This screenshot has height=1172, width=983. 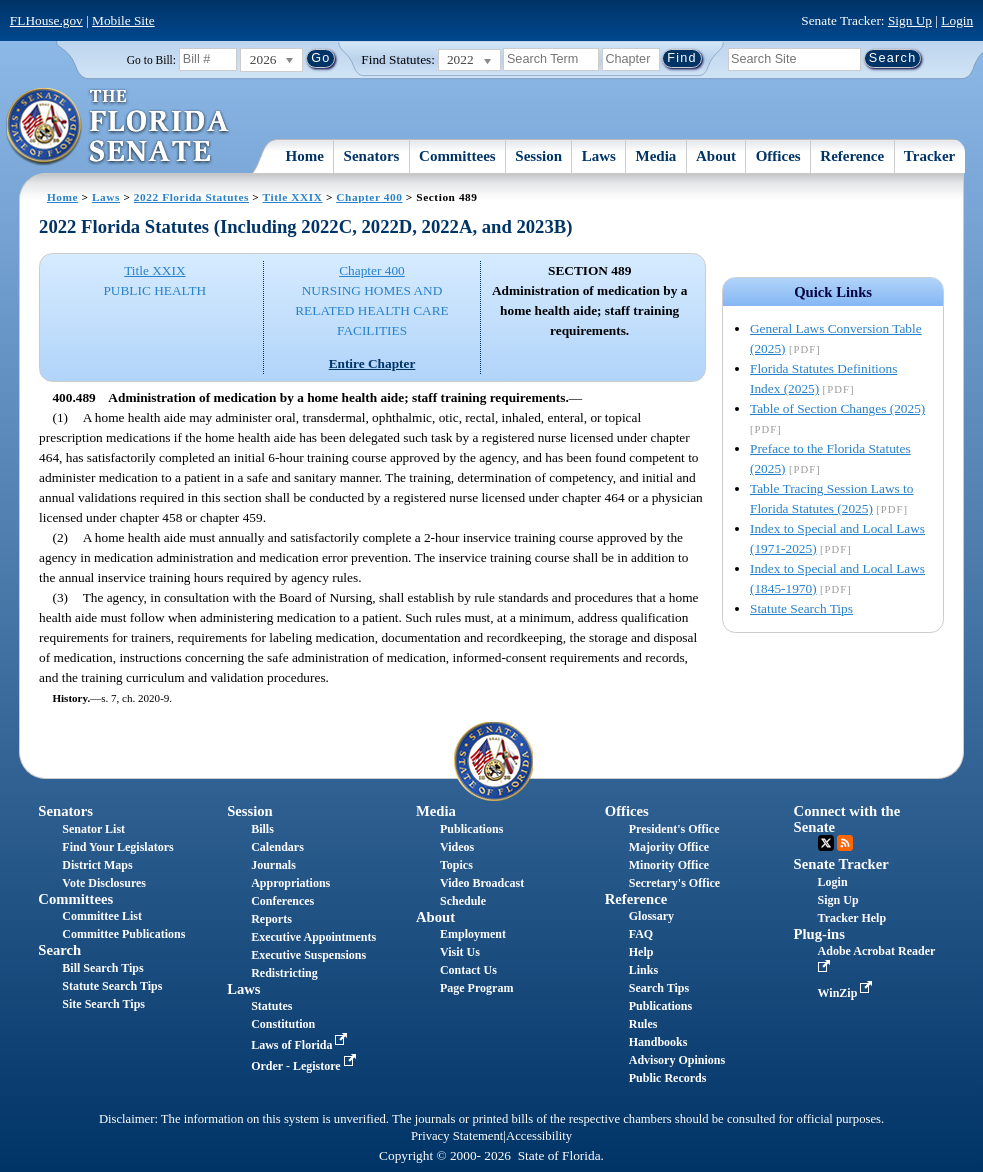 What do you see at coordinates (301, 1045) in the screenshot?
I see `Laws of Florida` at bounding box center [301, 1045].